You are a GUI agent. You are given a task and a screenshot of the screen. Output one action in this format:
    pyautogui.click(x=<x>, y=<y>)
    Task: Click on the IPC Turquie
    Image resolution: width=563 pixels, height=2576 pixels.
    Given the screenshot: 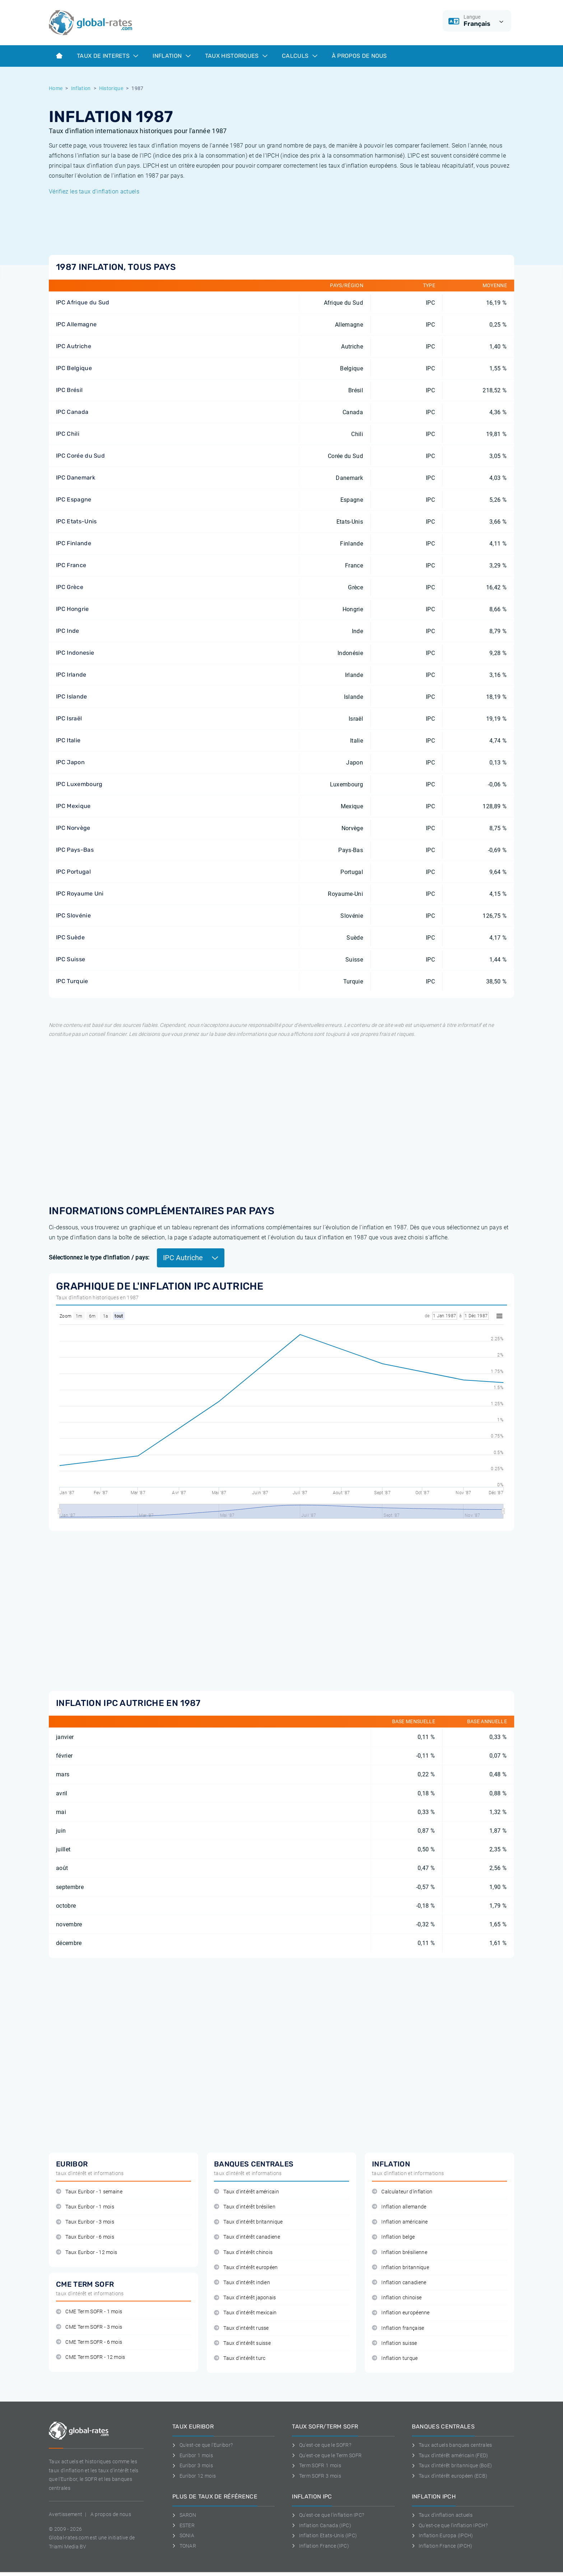 What is the action you would take?
    pyautogui.click(x=72, y=981)
    